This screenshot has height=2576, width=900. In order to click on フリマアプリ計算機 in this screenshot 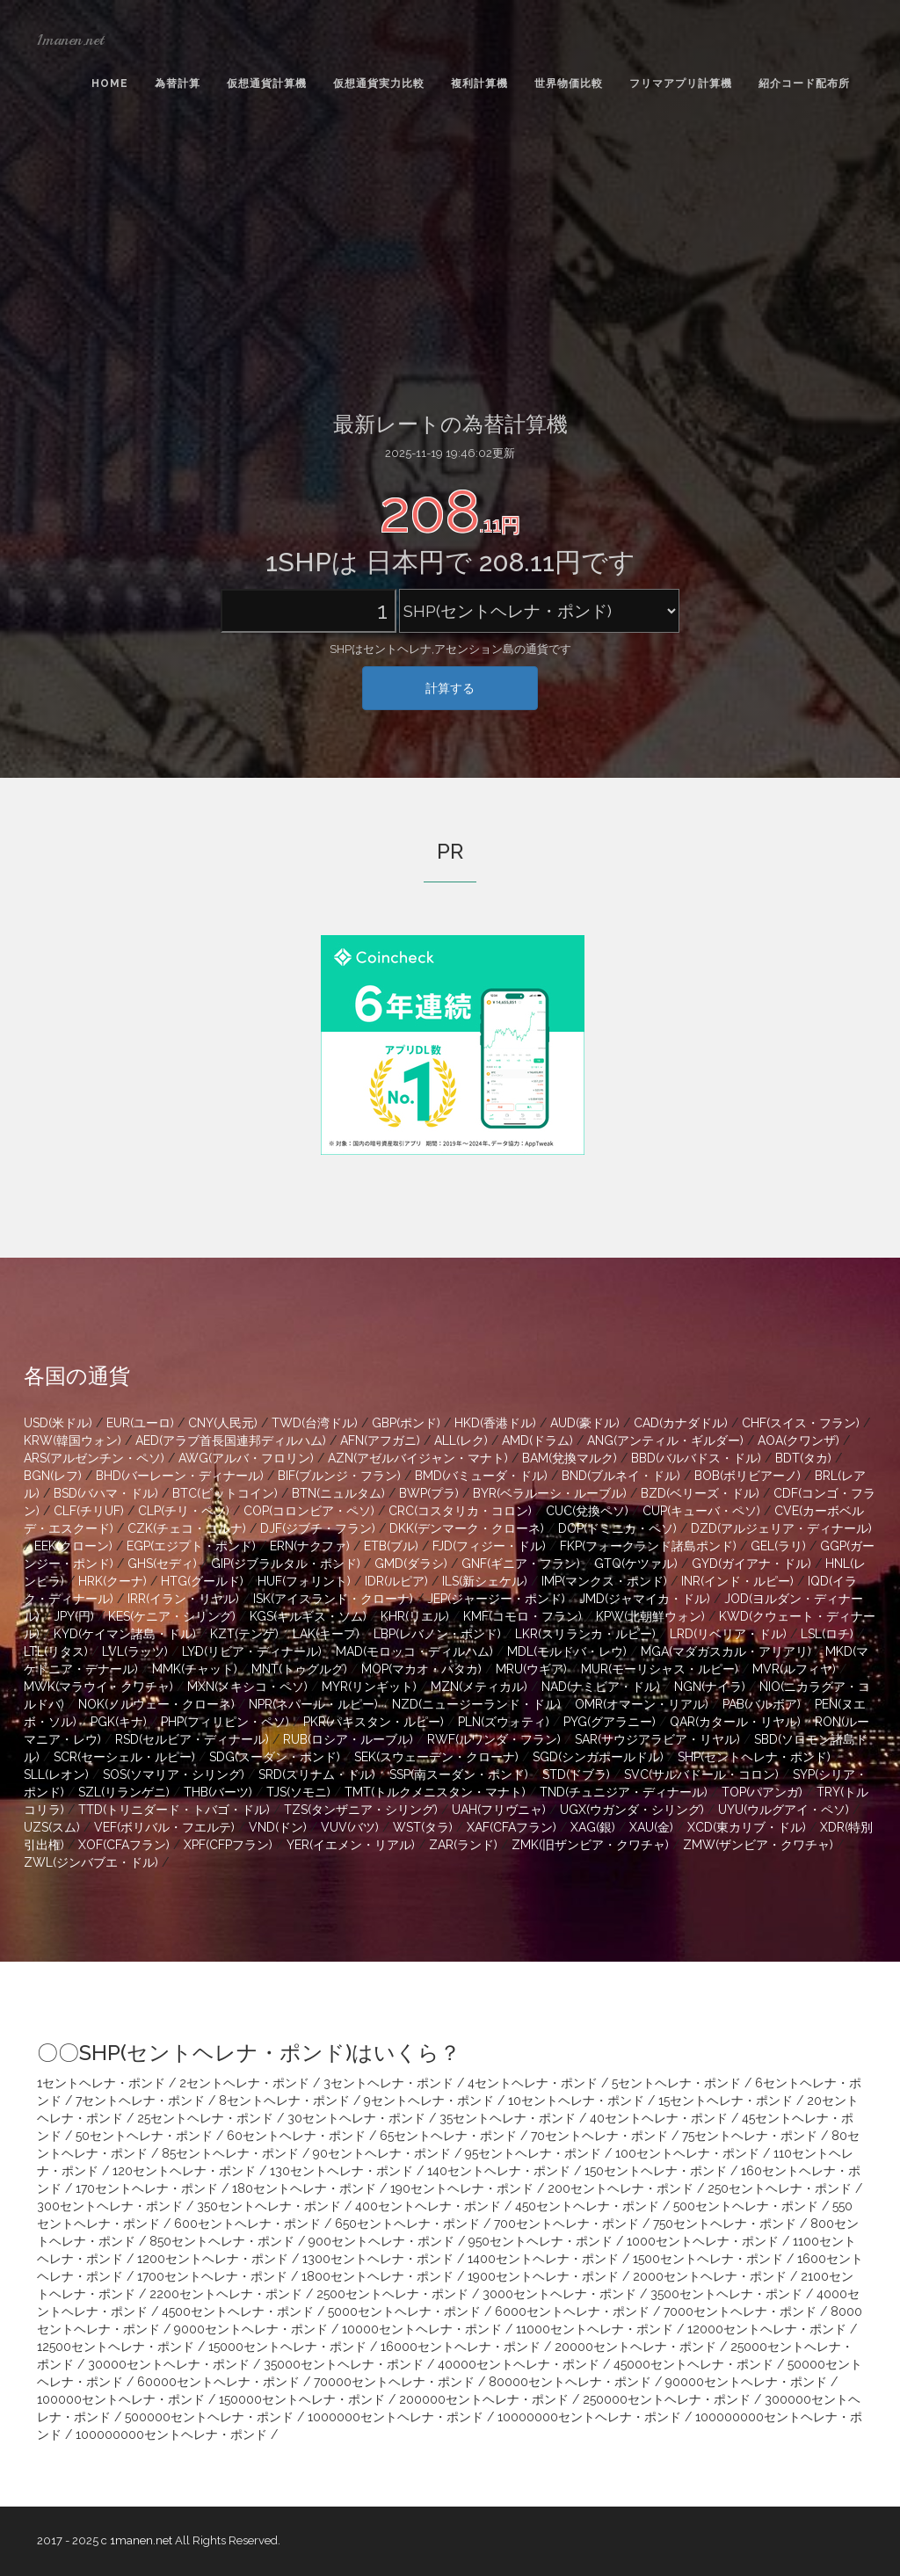, I will do `click(680, 83)`.